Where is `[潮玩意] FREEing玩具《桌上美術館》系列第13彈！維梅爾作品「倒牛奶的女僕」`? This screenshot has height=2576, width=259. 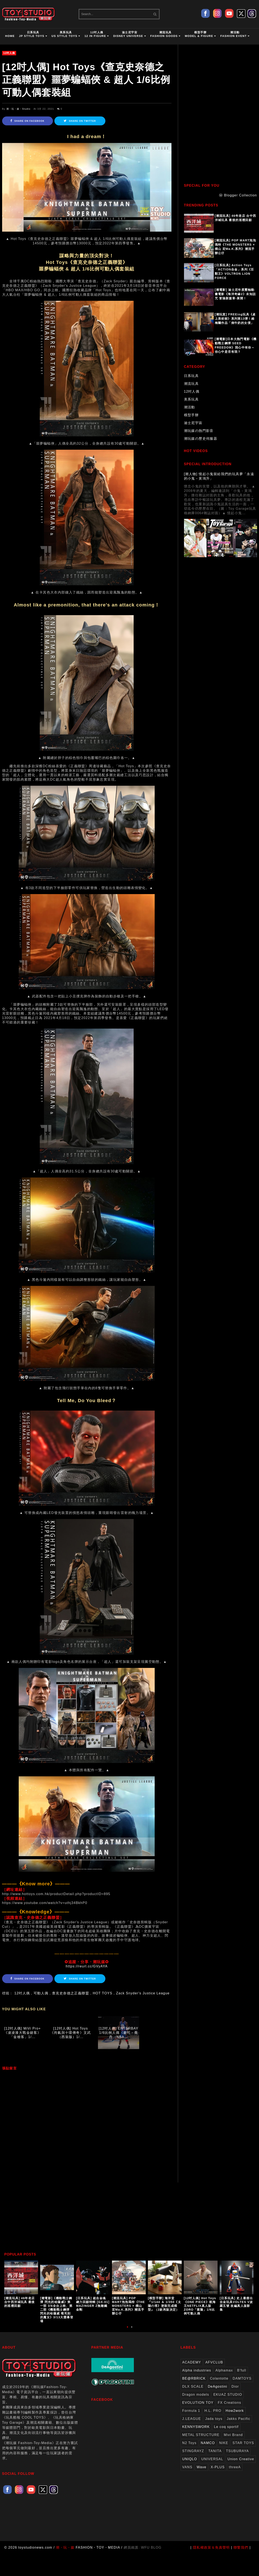
[潮玩意] FREEing玩具《桌上美術館》系列第13彈！維梅爾作品「倒牛奶的女僕」 is located at coordinates (235, 319).